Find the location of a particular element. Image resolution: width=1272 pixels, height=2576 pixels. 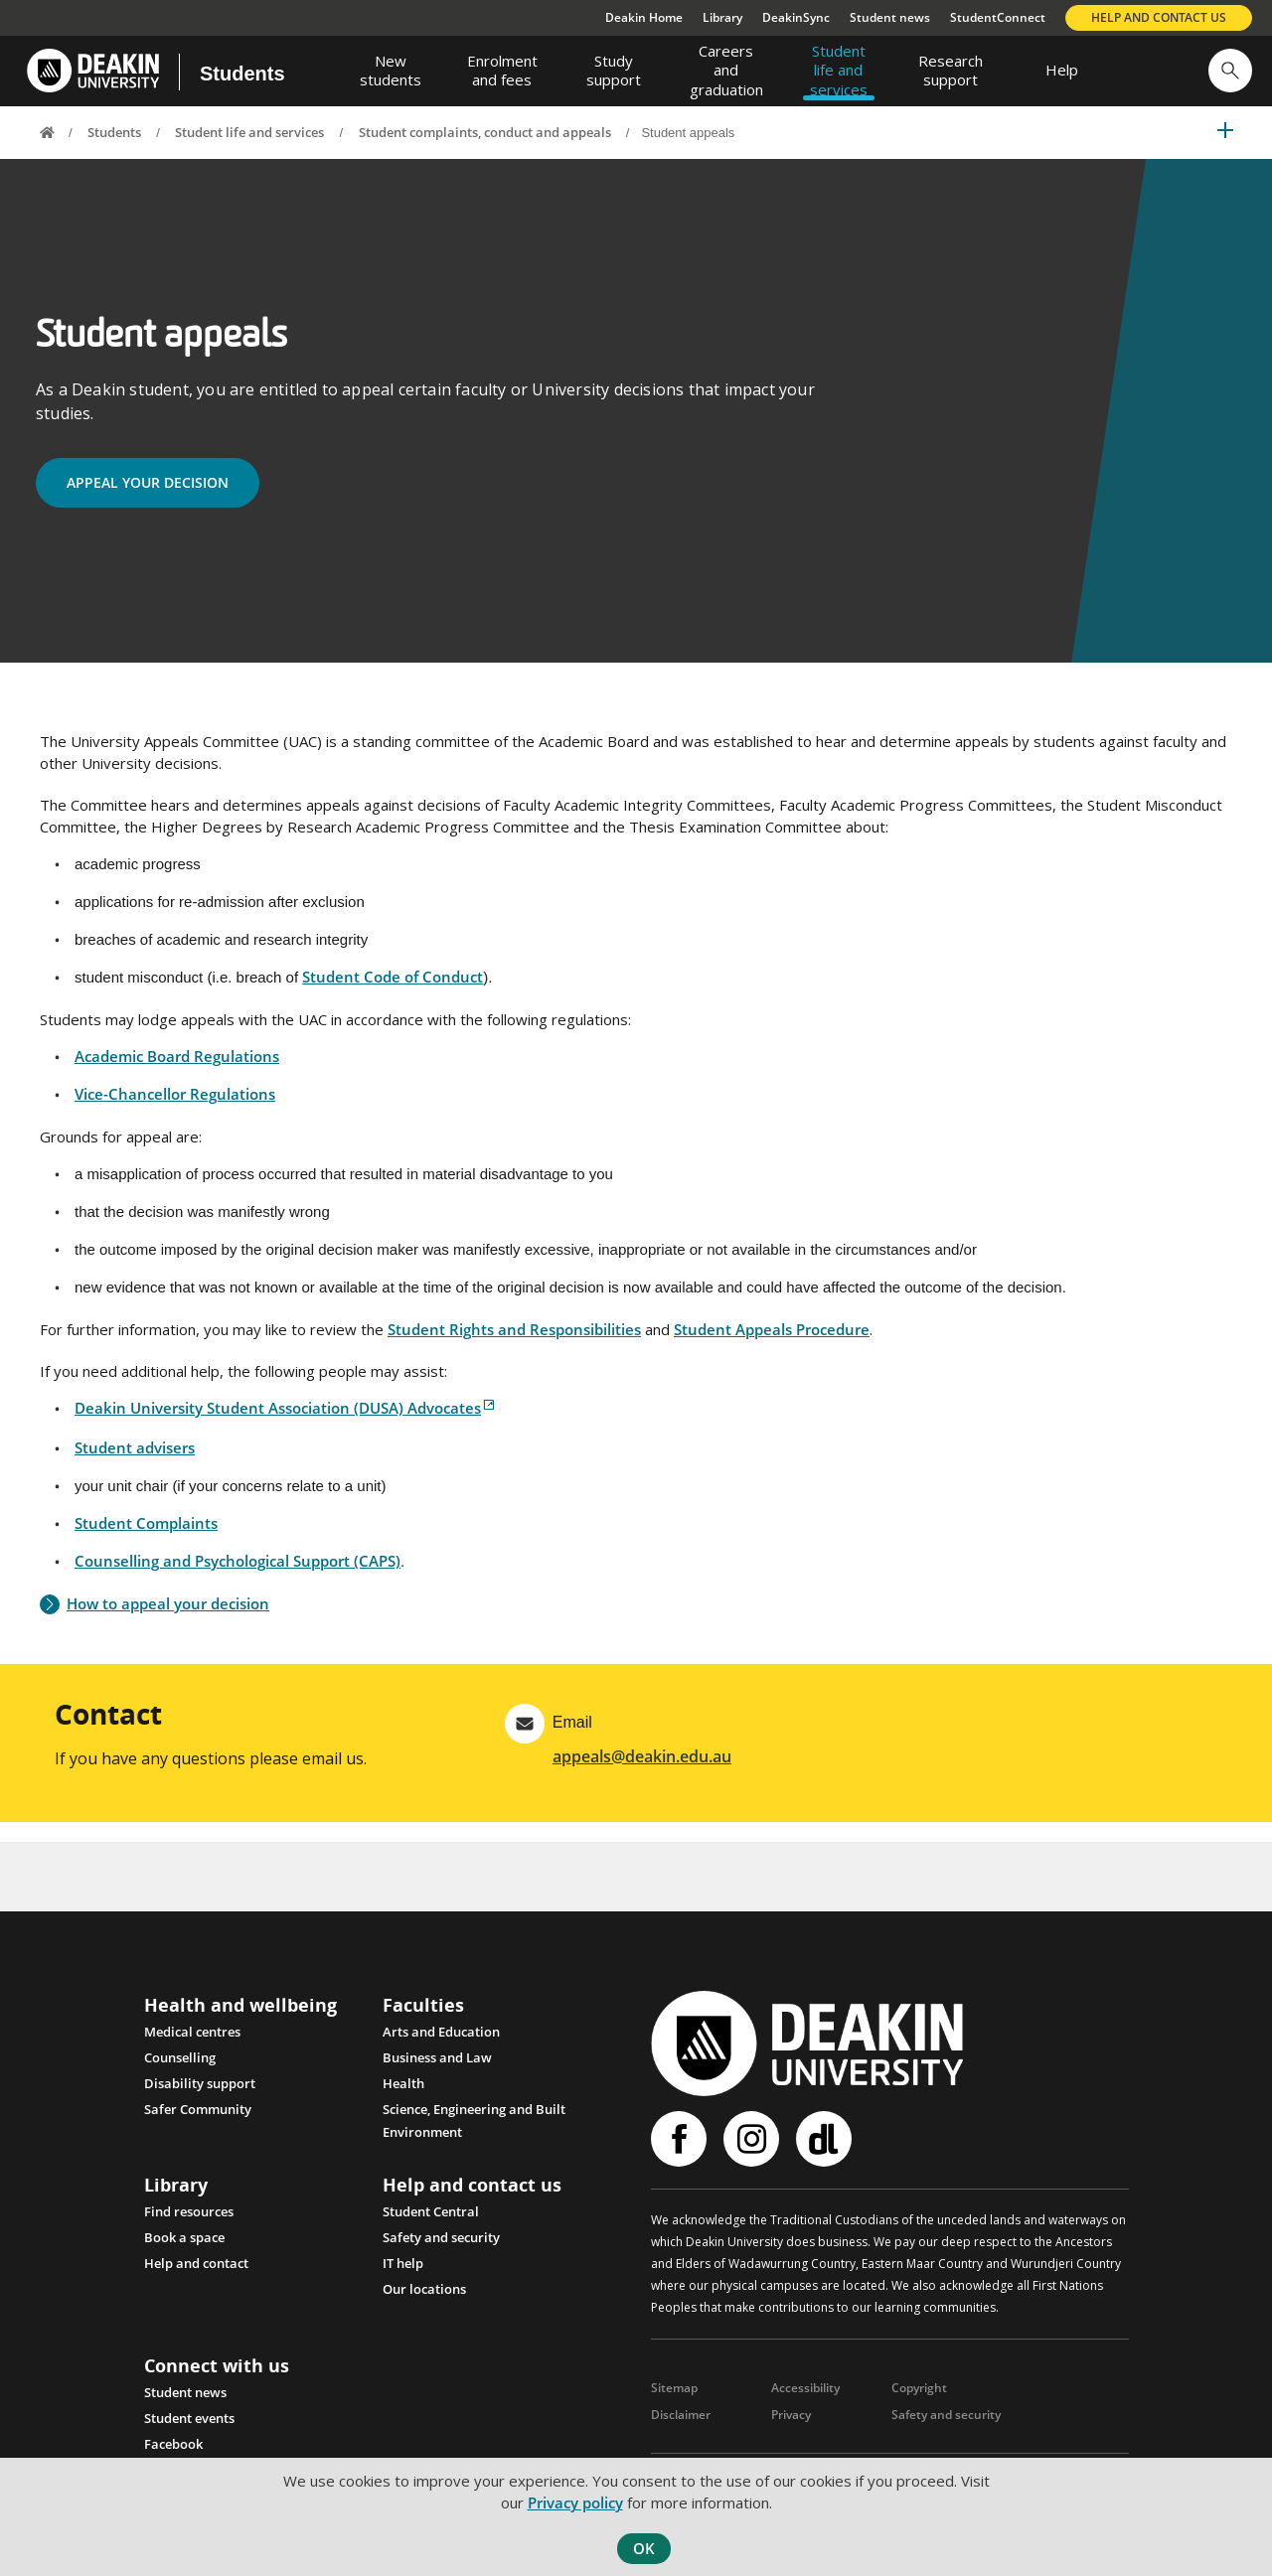

Facebook [Link Facebook] is located at coordinates (173, 2453).